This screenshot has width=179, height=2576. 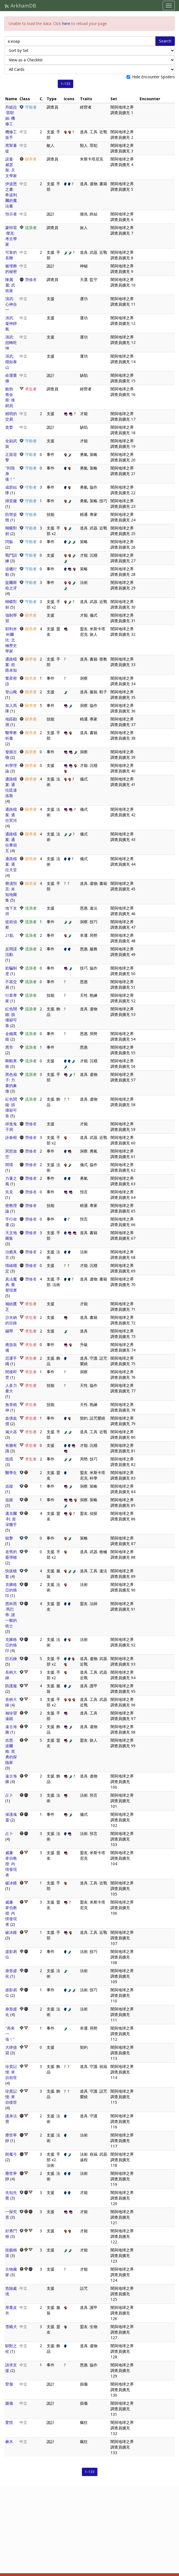 What do you see at coordinates (11, 1685) in the screenshot?
I see `防護服` at bounding box center [11, 1685].